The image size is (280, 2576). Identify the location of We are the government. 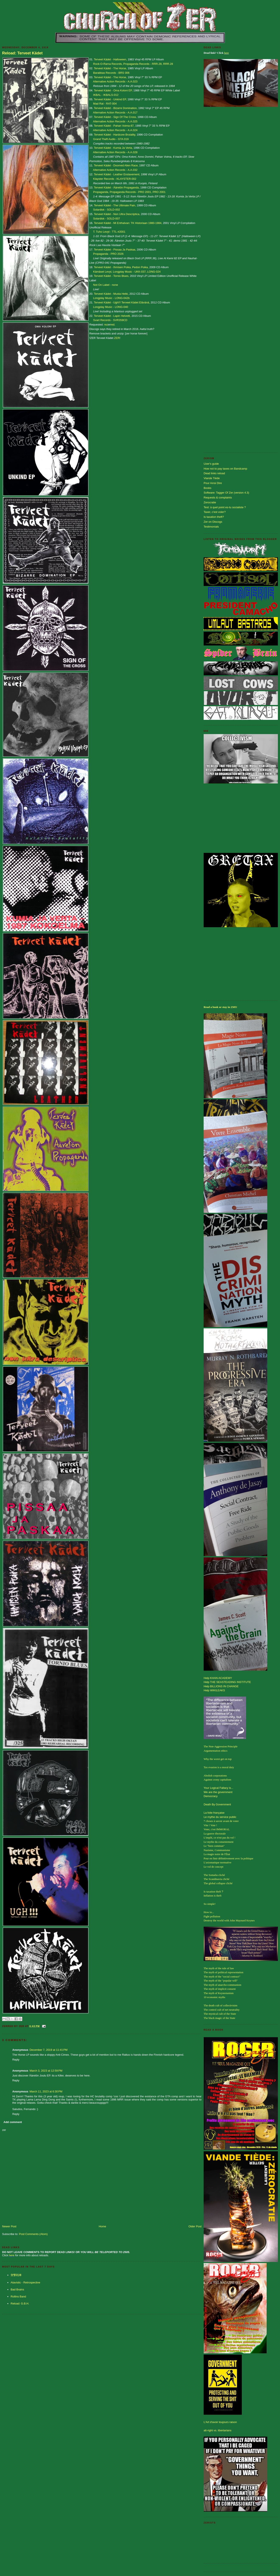
(218, 1792).